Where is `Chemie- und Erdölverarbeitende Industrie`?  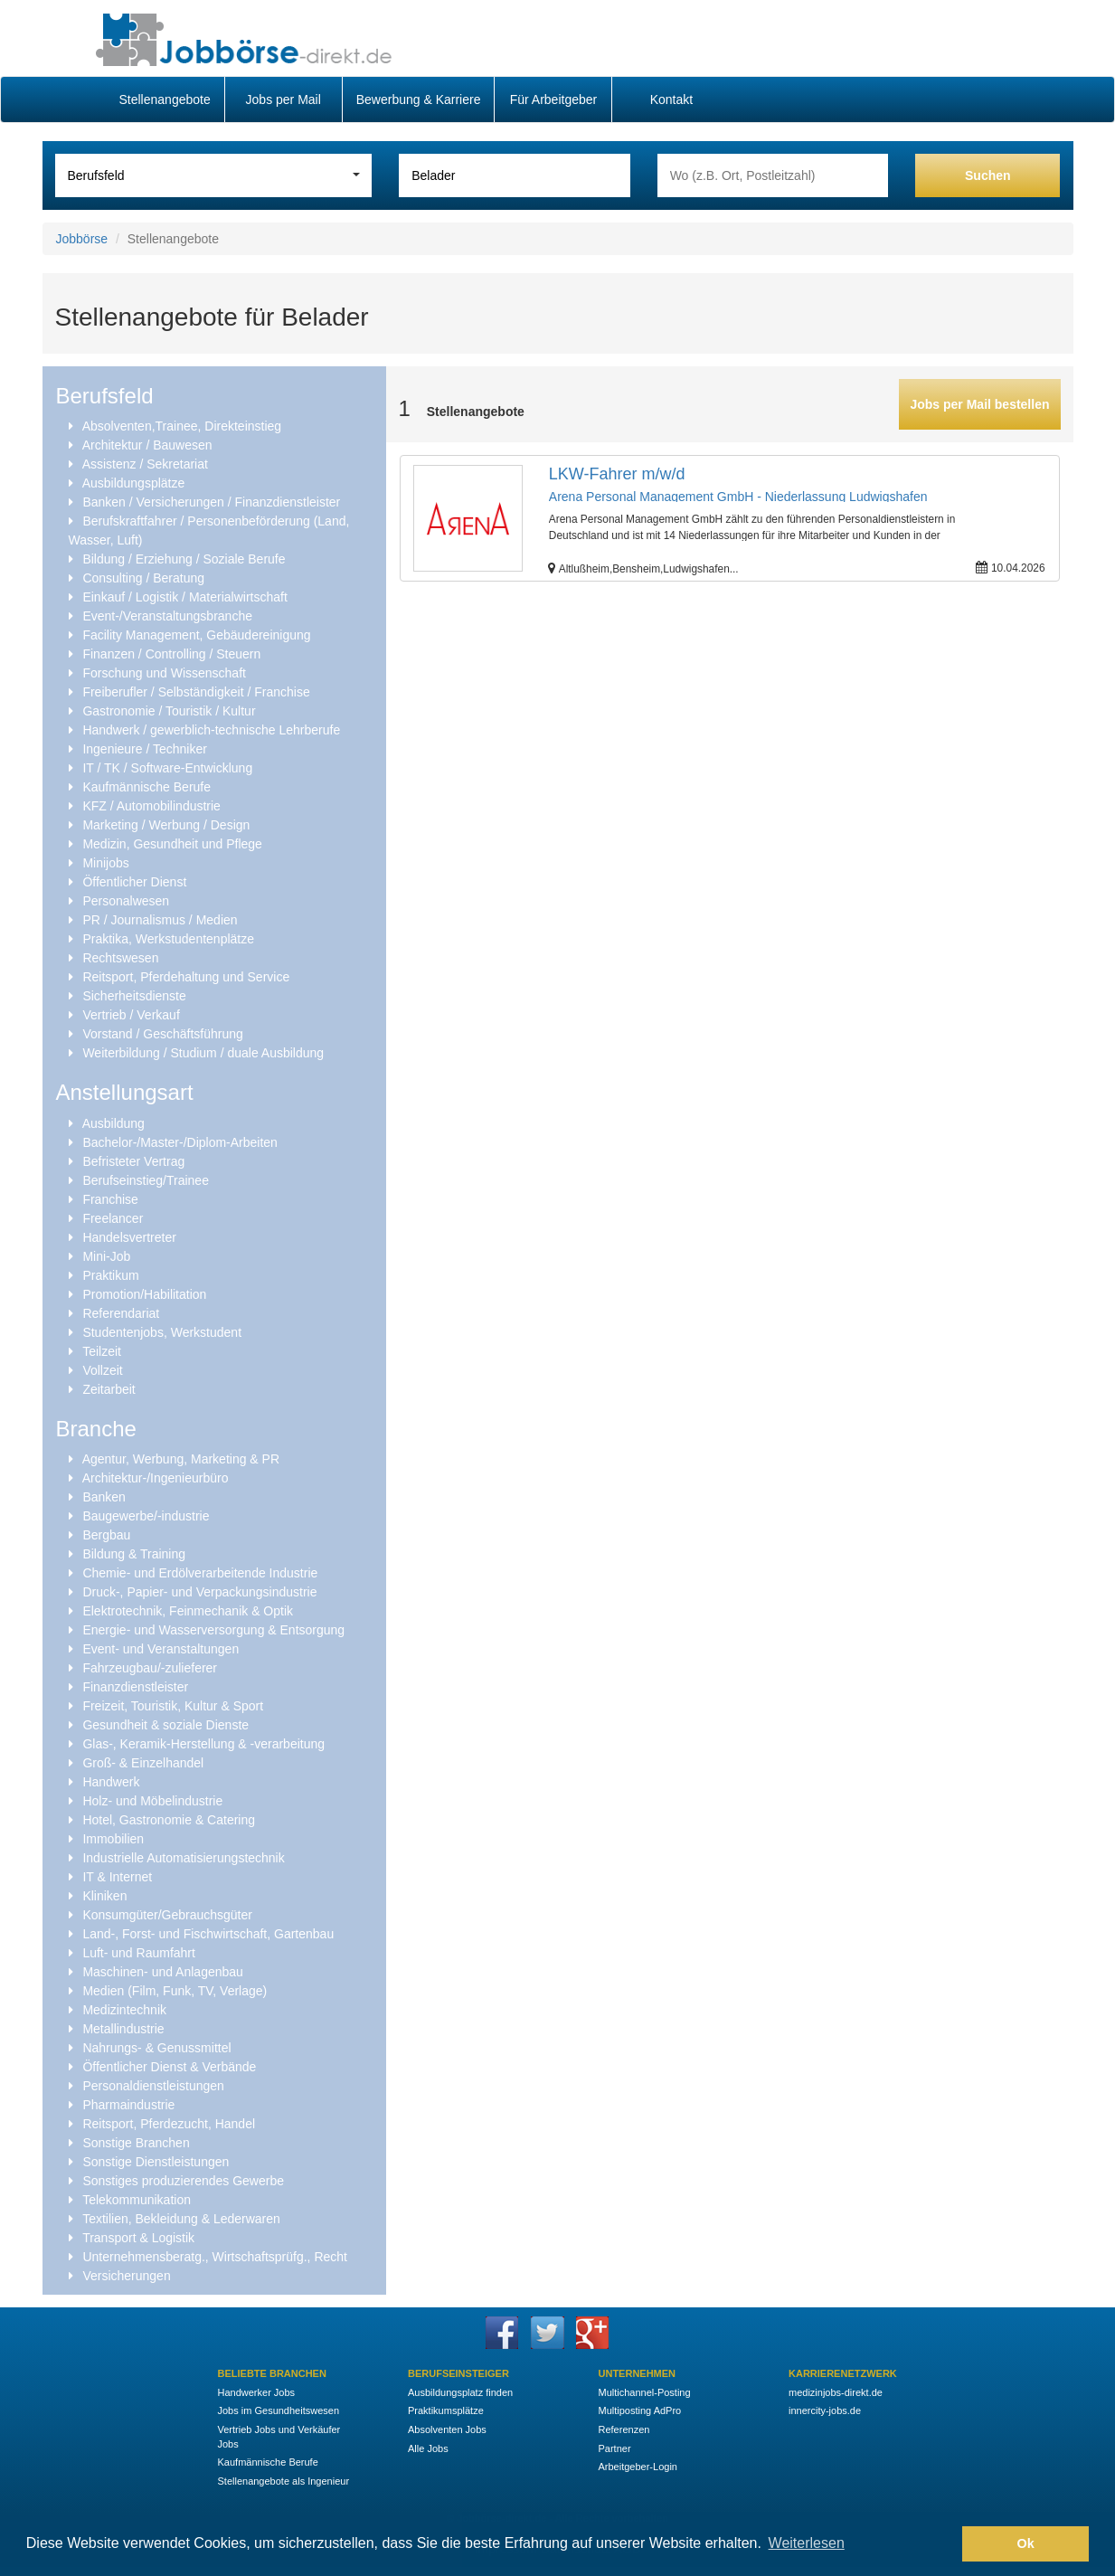 Chemie- und Erdölverarbeitende Industrie is located at coordinates (199, 1573).